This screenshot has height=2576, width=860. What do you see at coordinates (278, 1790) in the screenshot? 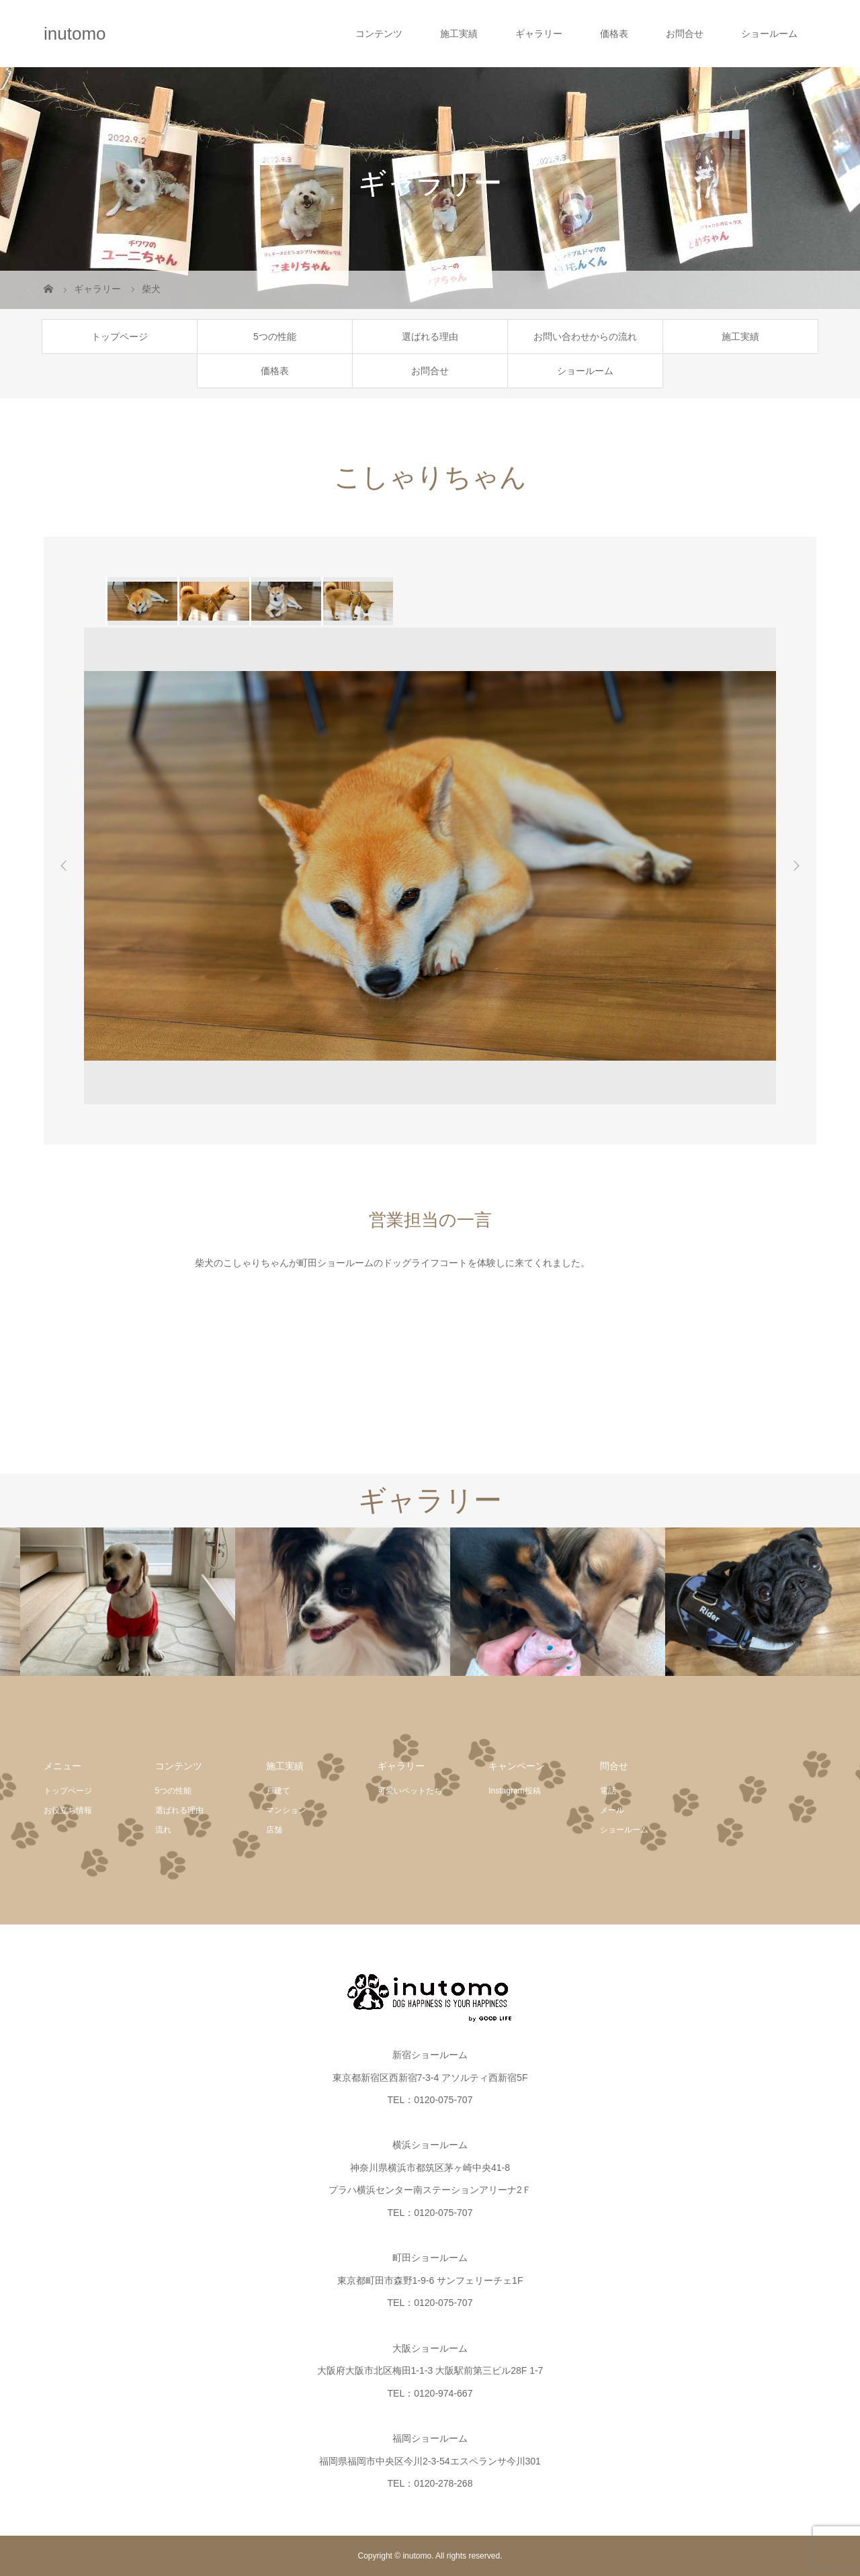
I see `戸建て` at bounding box center [278, 1790].